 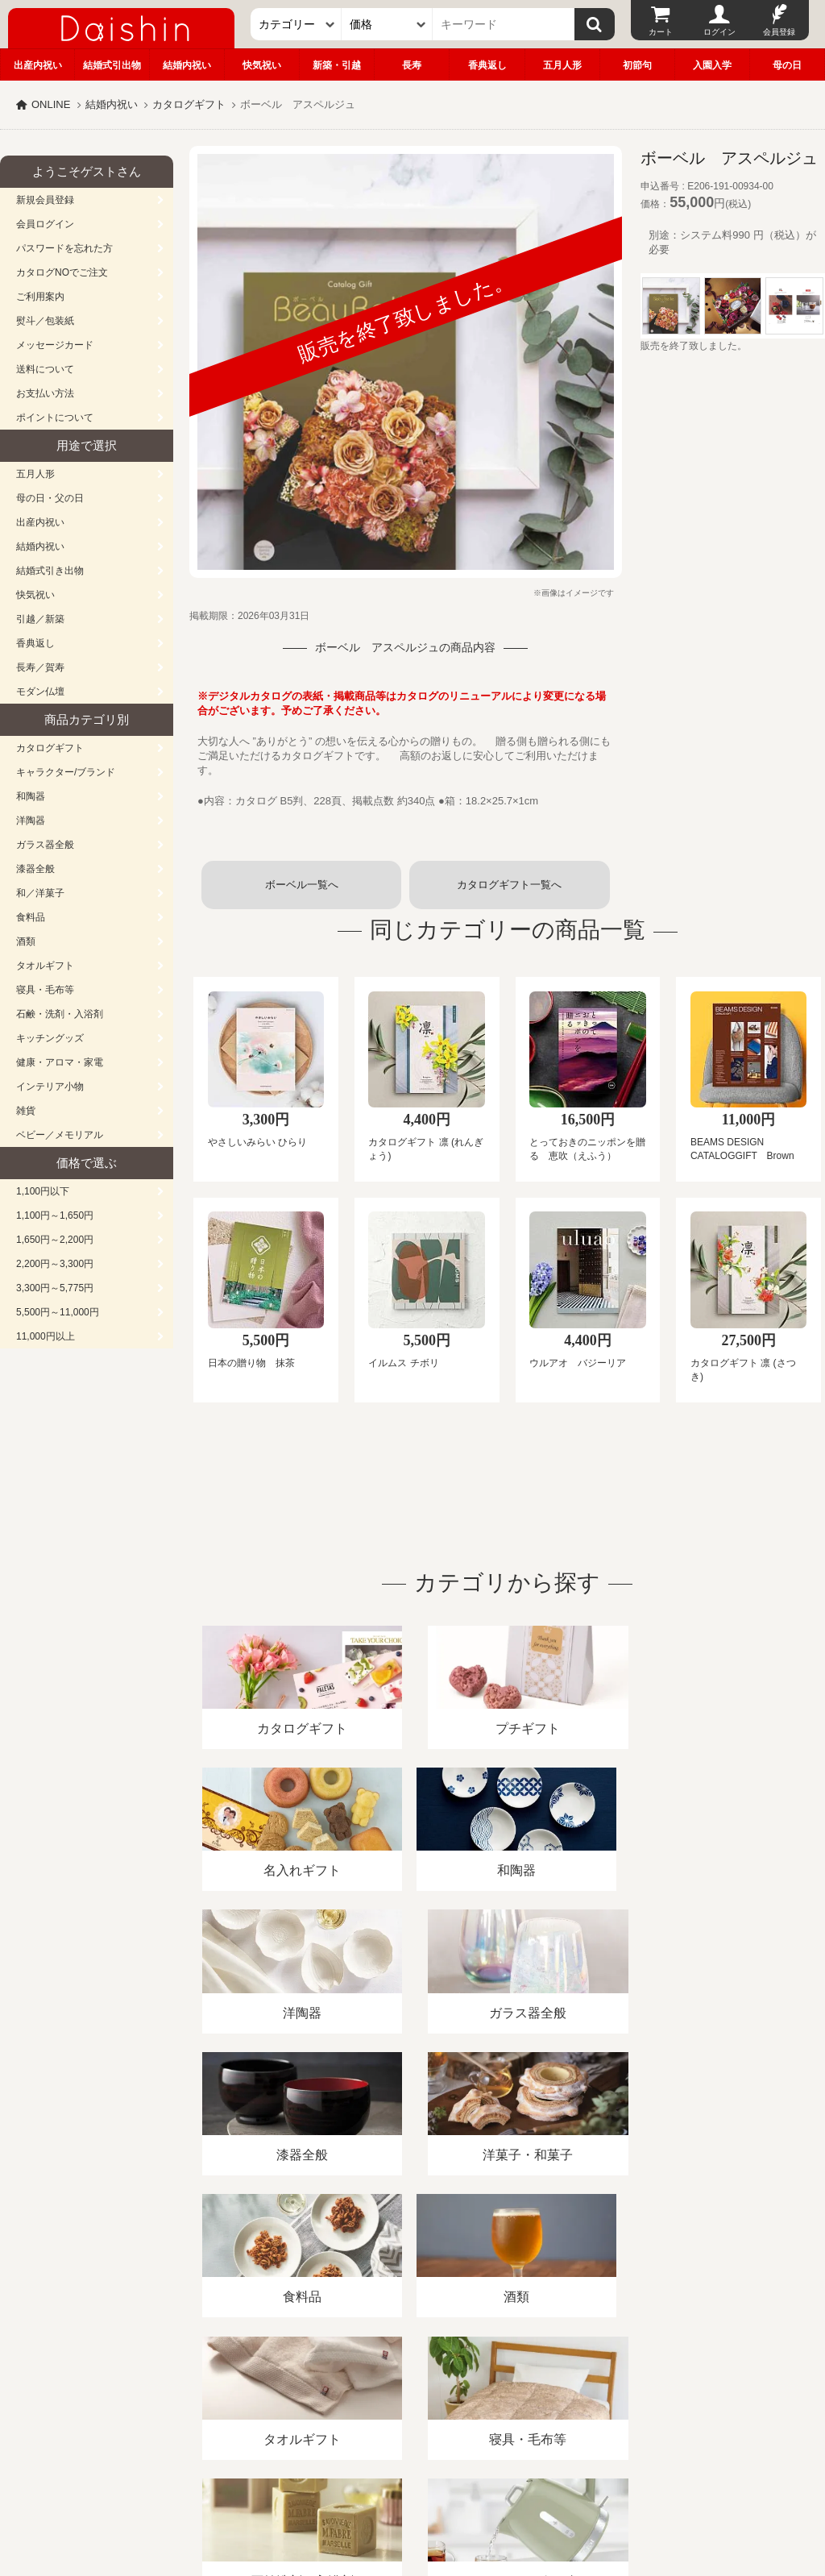 I want to click on タオルギフト, so click(x=45, y=965).